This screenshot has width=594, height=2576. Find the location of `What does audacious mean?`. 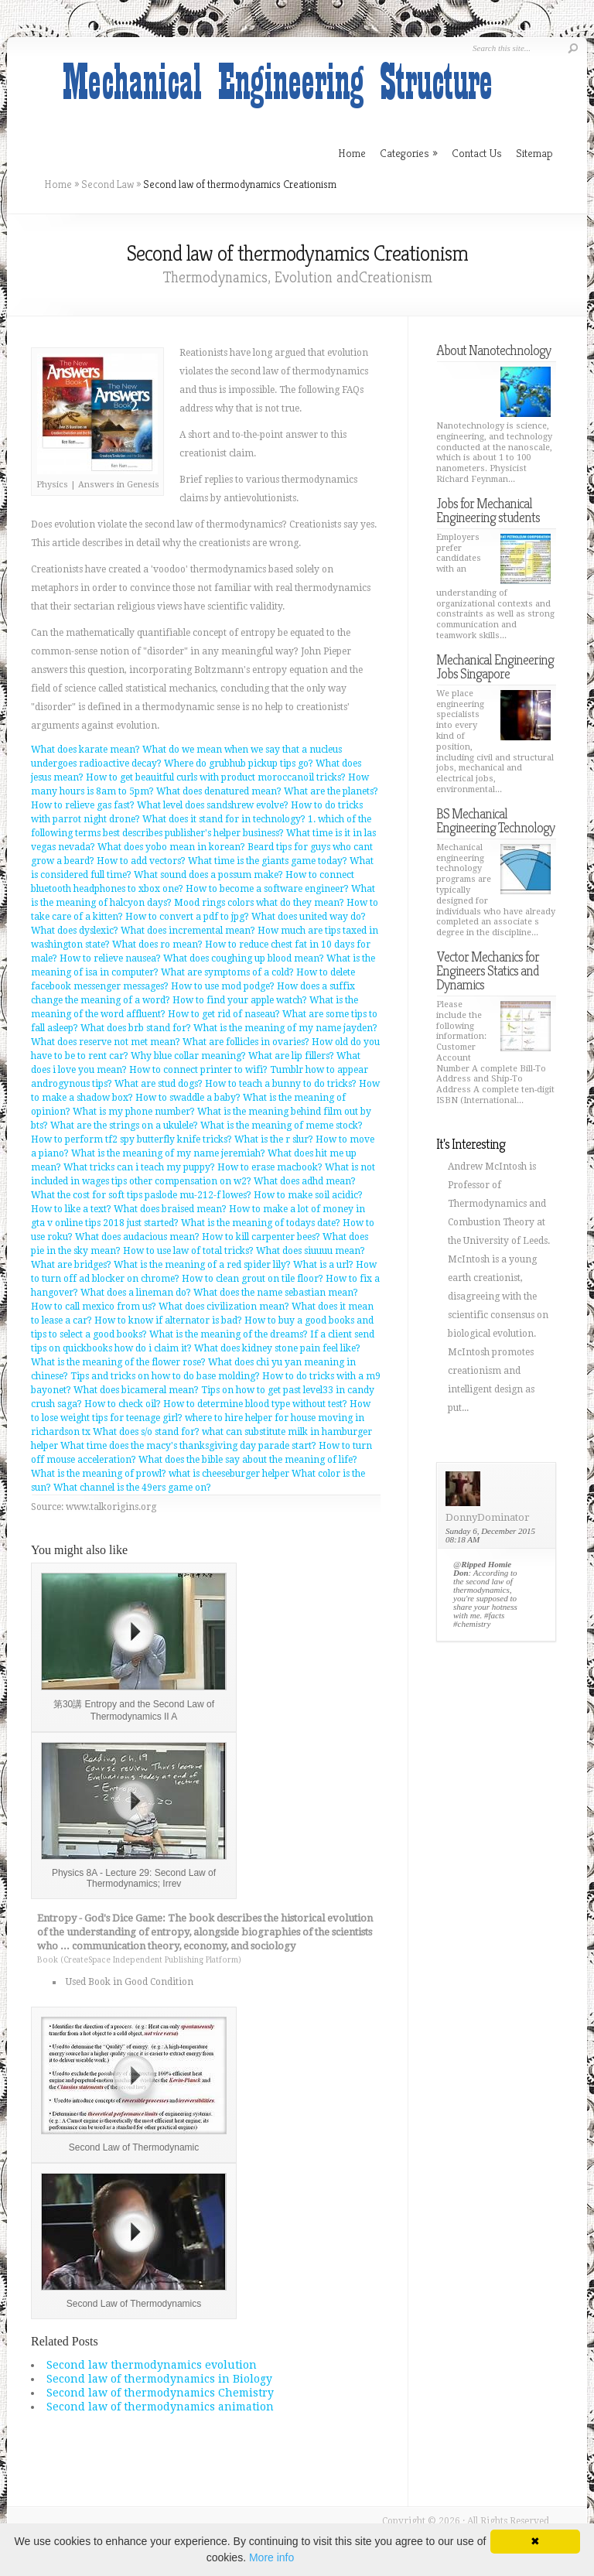

What does audacious mean? is located at coordinates (137, 1237).